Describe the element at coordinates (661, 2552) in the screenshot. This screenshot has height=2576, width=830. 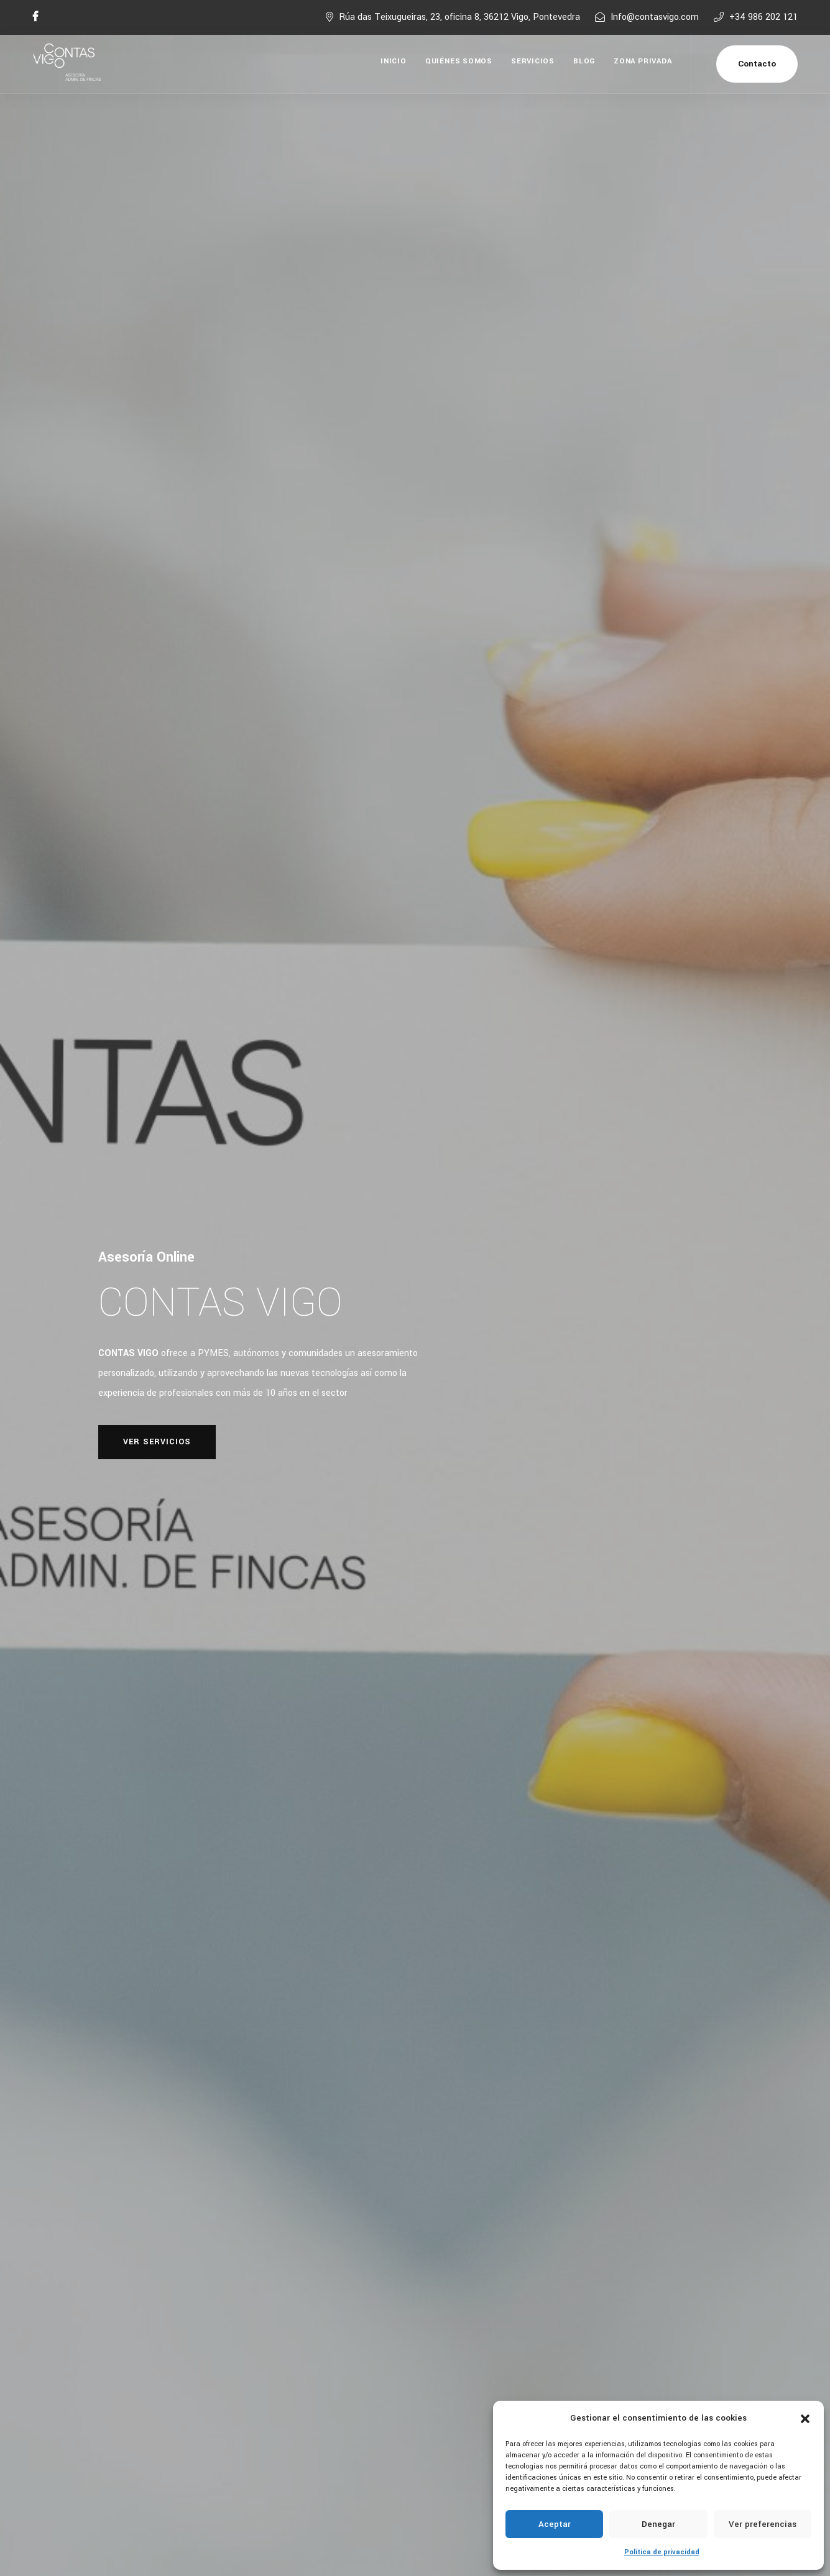
I see `Política de privacidad` at that location.